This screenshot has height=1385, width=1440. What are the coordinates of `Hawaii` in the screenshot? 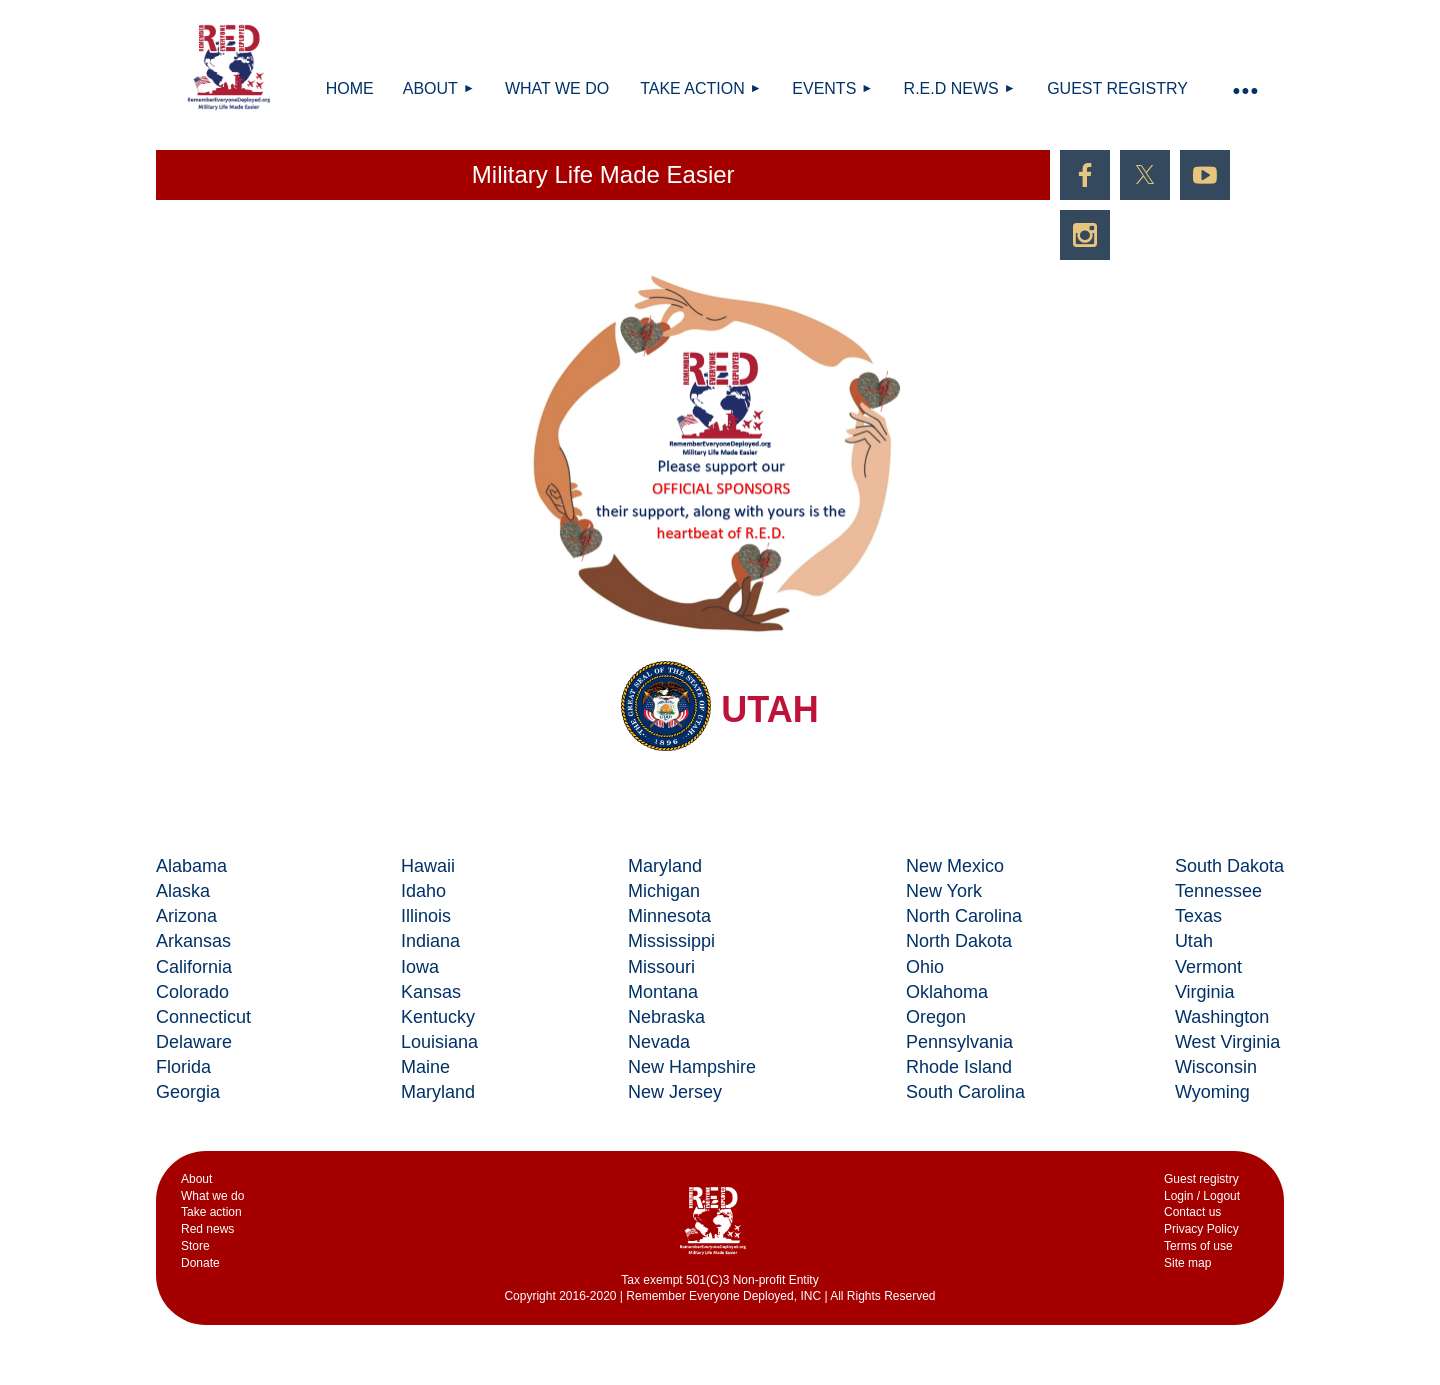 It's located at (428, 866).